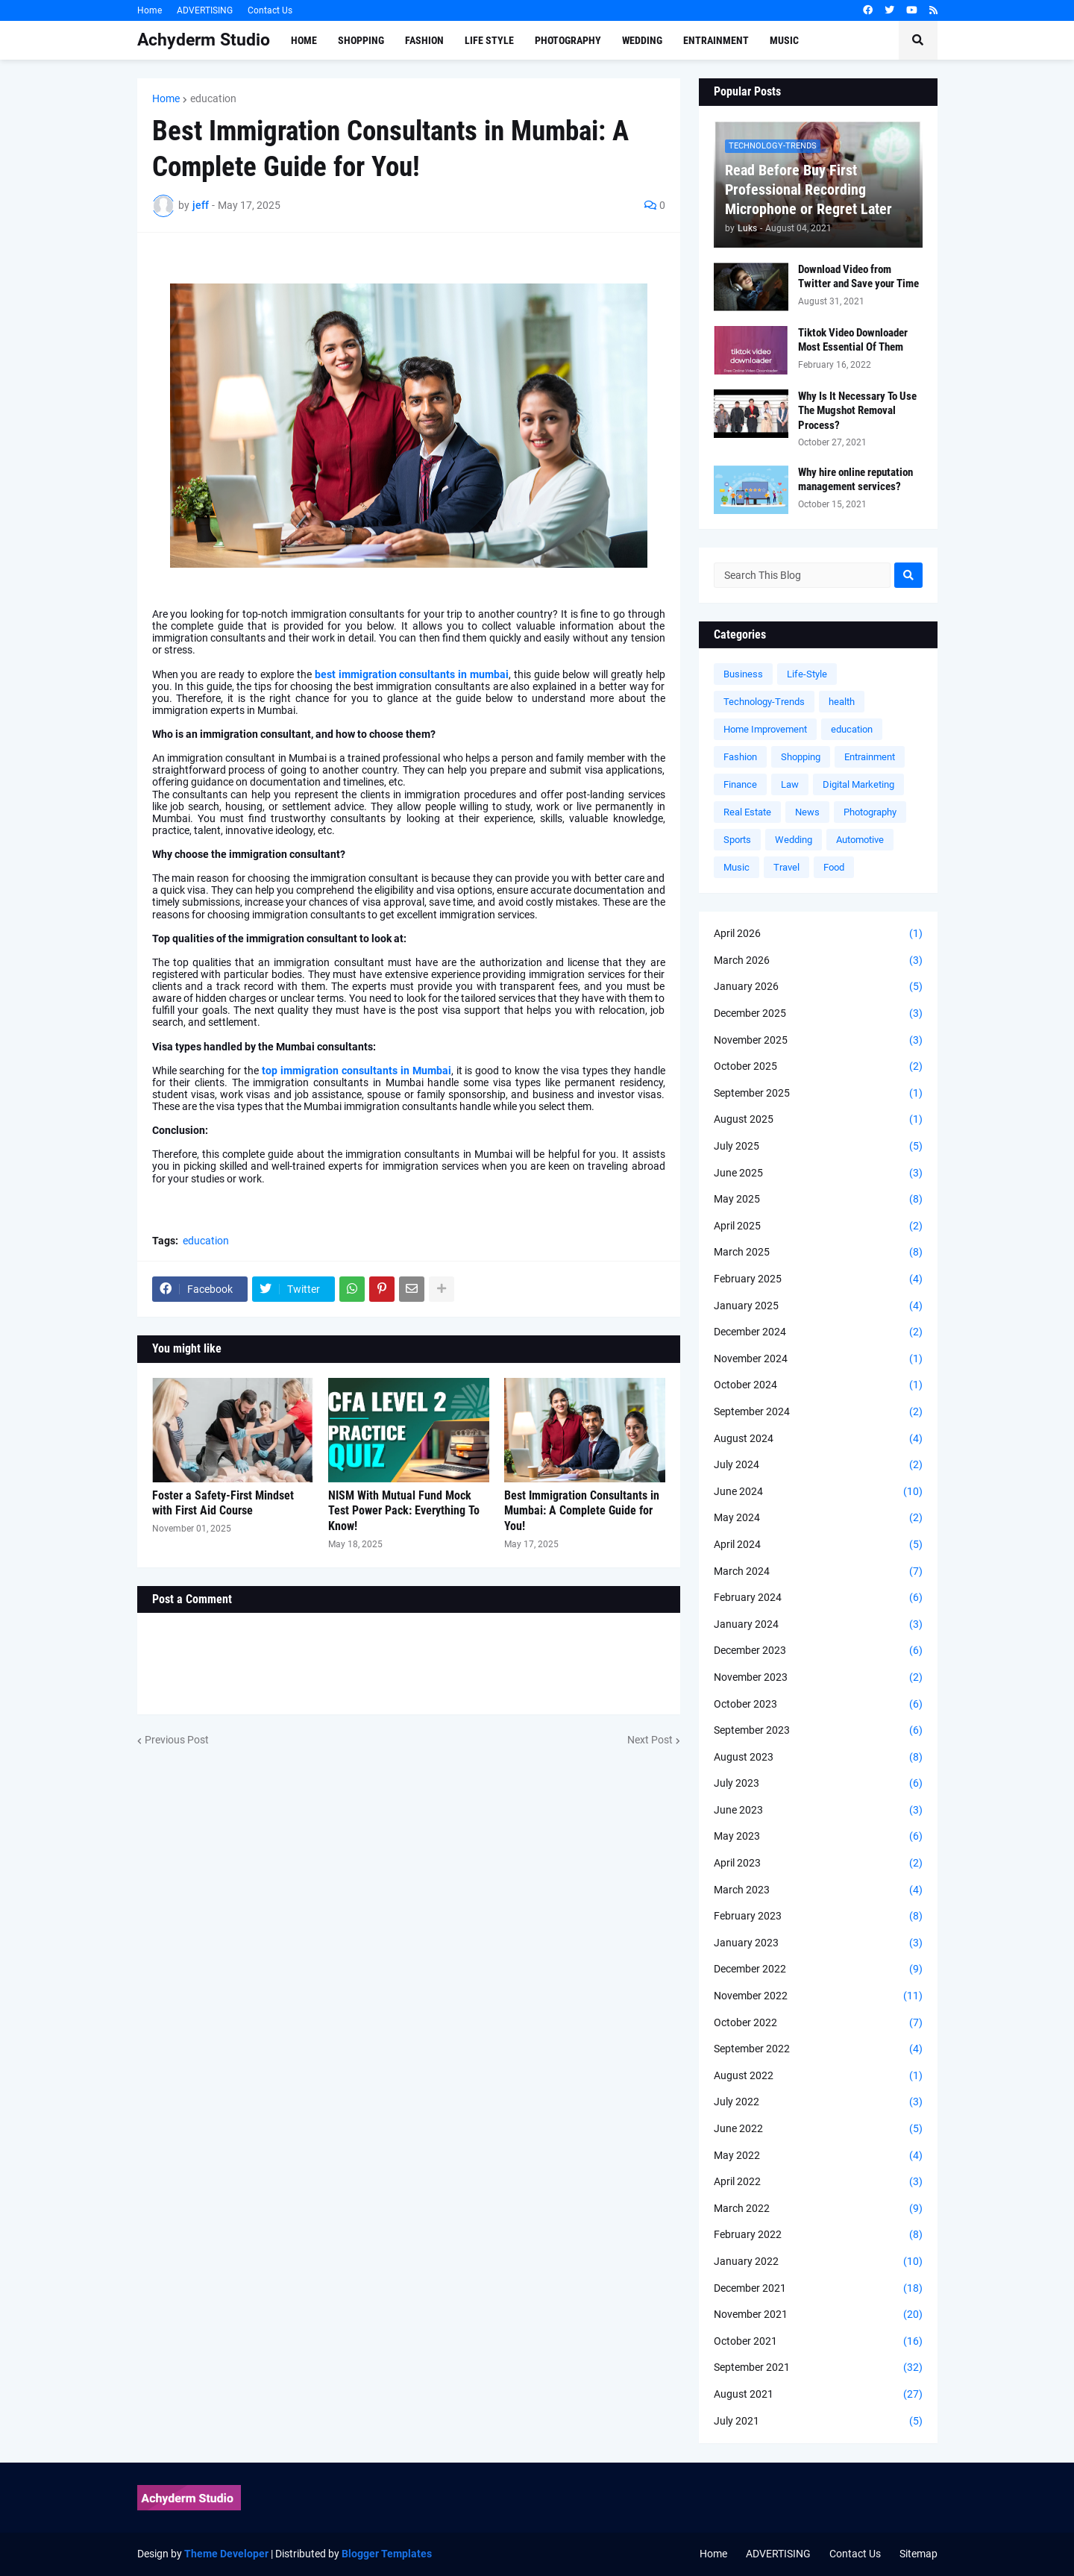  What do you see at coordinates (818, 934) in the screenshot?
I see `April 2026` at bounding box center [818, 934].